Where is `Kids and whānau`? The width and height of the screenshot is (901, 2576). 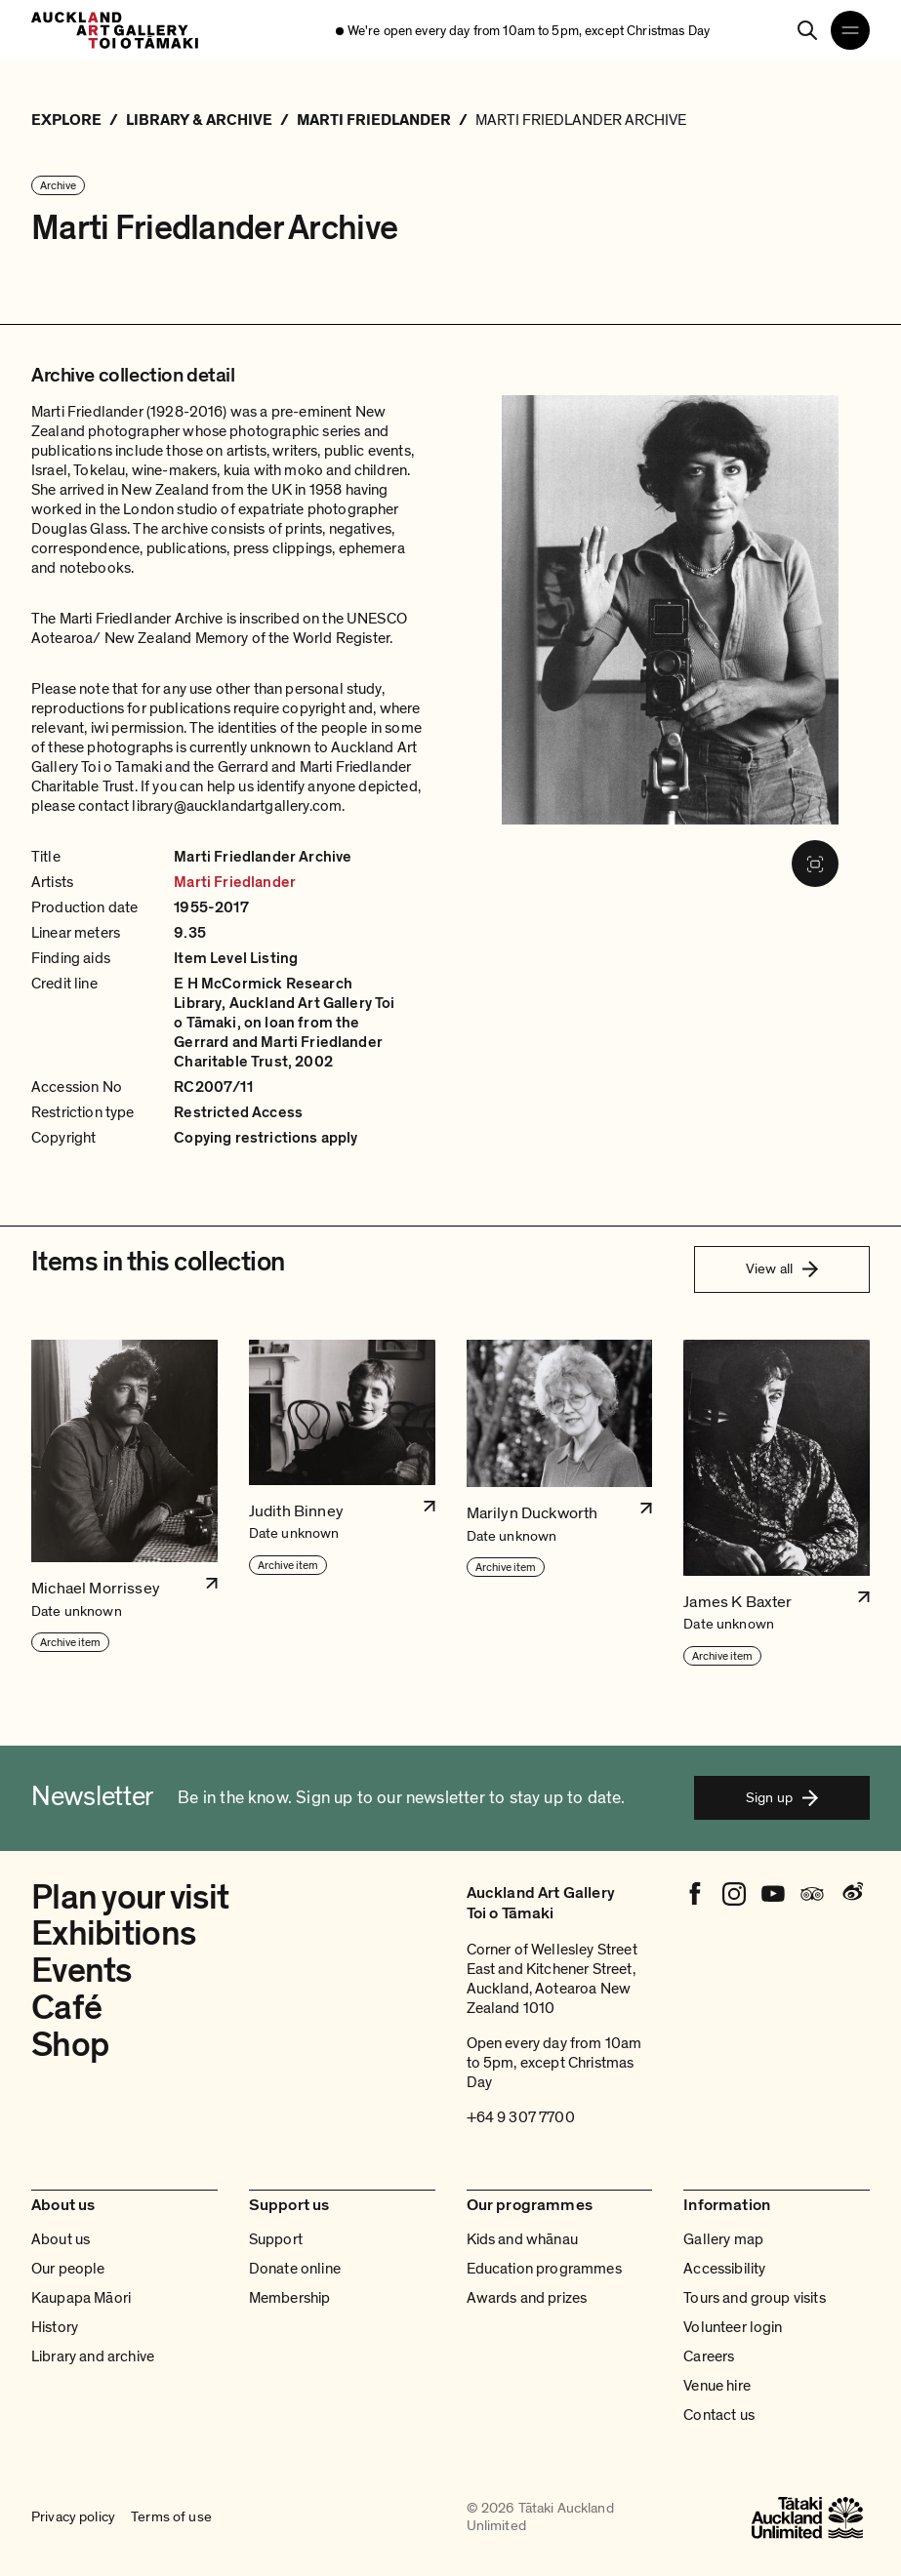 Kids and whānau is located at coordinates (522, 2239).